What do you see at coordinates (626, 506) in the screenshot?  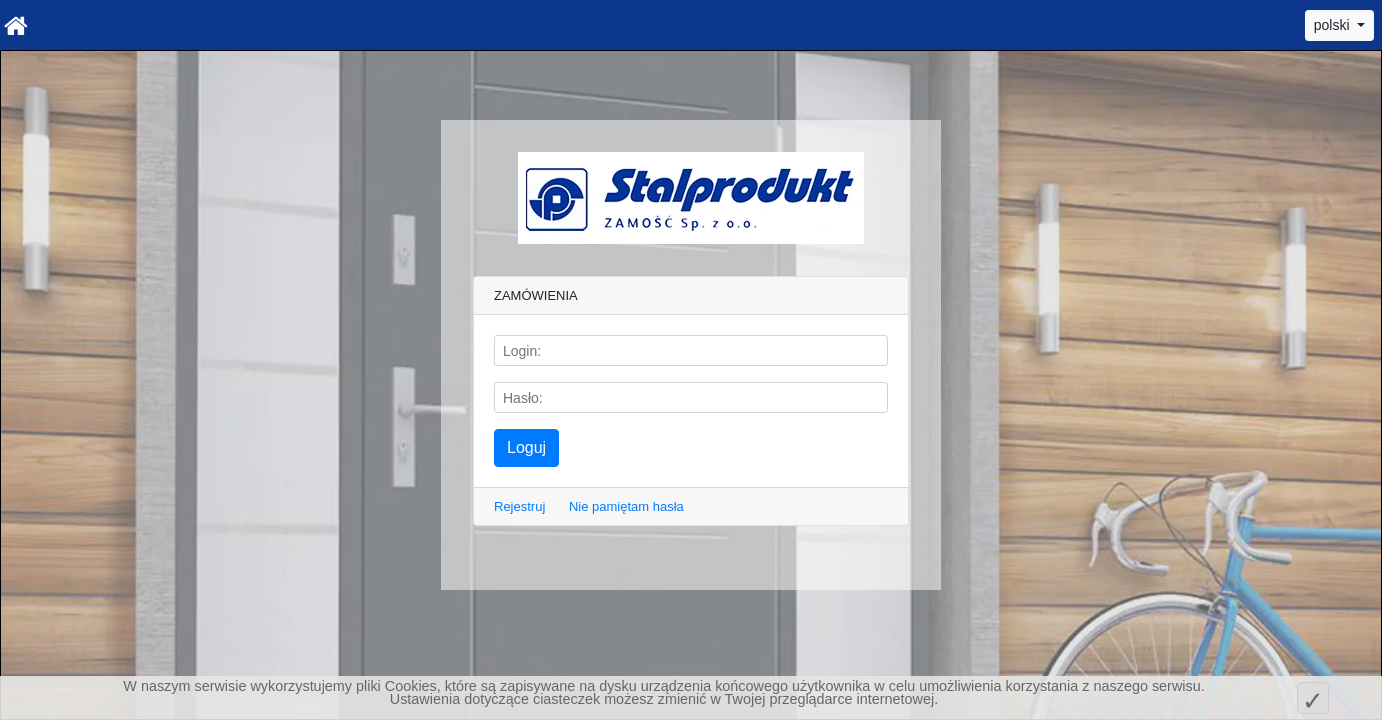 I see `Nie pamiętam hasła` at bounding box center [626, 506].